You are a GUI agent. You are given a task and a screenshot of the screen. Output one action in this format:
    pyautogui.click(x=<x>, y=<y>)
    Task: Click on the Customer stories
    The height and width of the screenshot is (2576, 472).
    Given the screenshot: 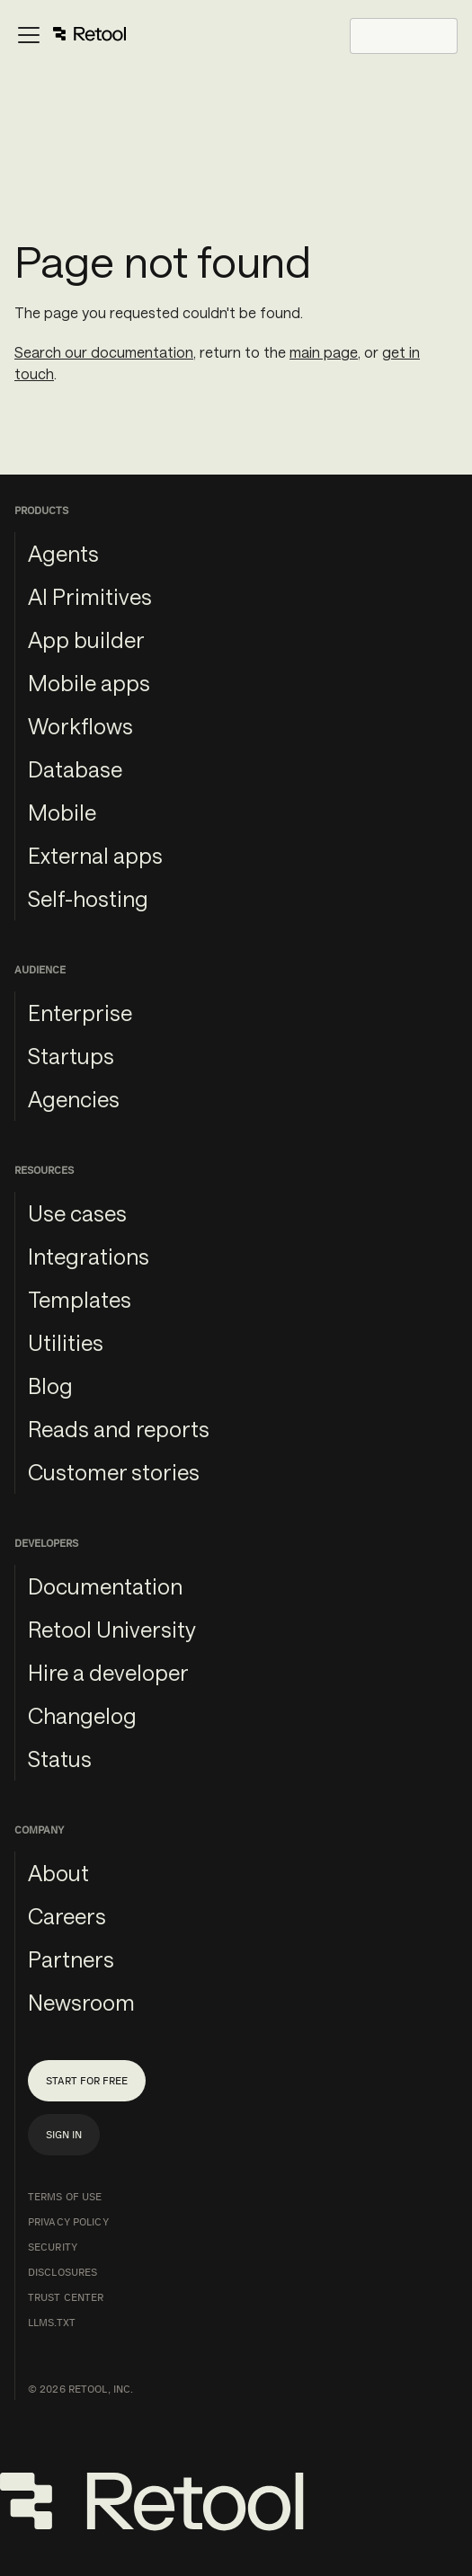 What is the action you would take?
    pyautogui.click(x=114, y=1472)
    